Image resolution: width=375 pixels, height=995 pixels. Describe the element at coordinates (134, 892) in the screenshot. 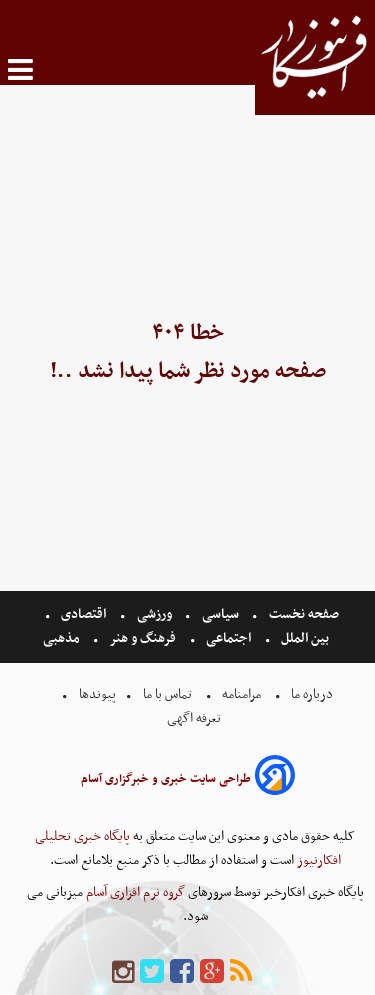

I see `گروه نرم افزاری آسام` at that location.